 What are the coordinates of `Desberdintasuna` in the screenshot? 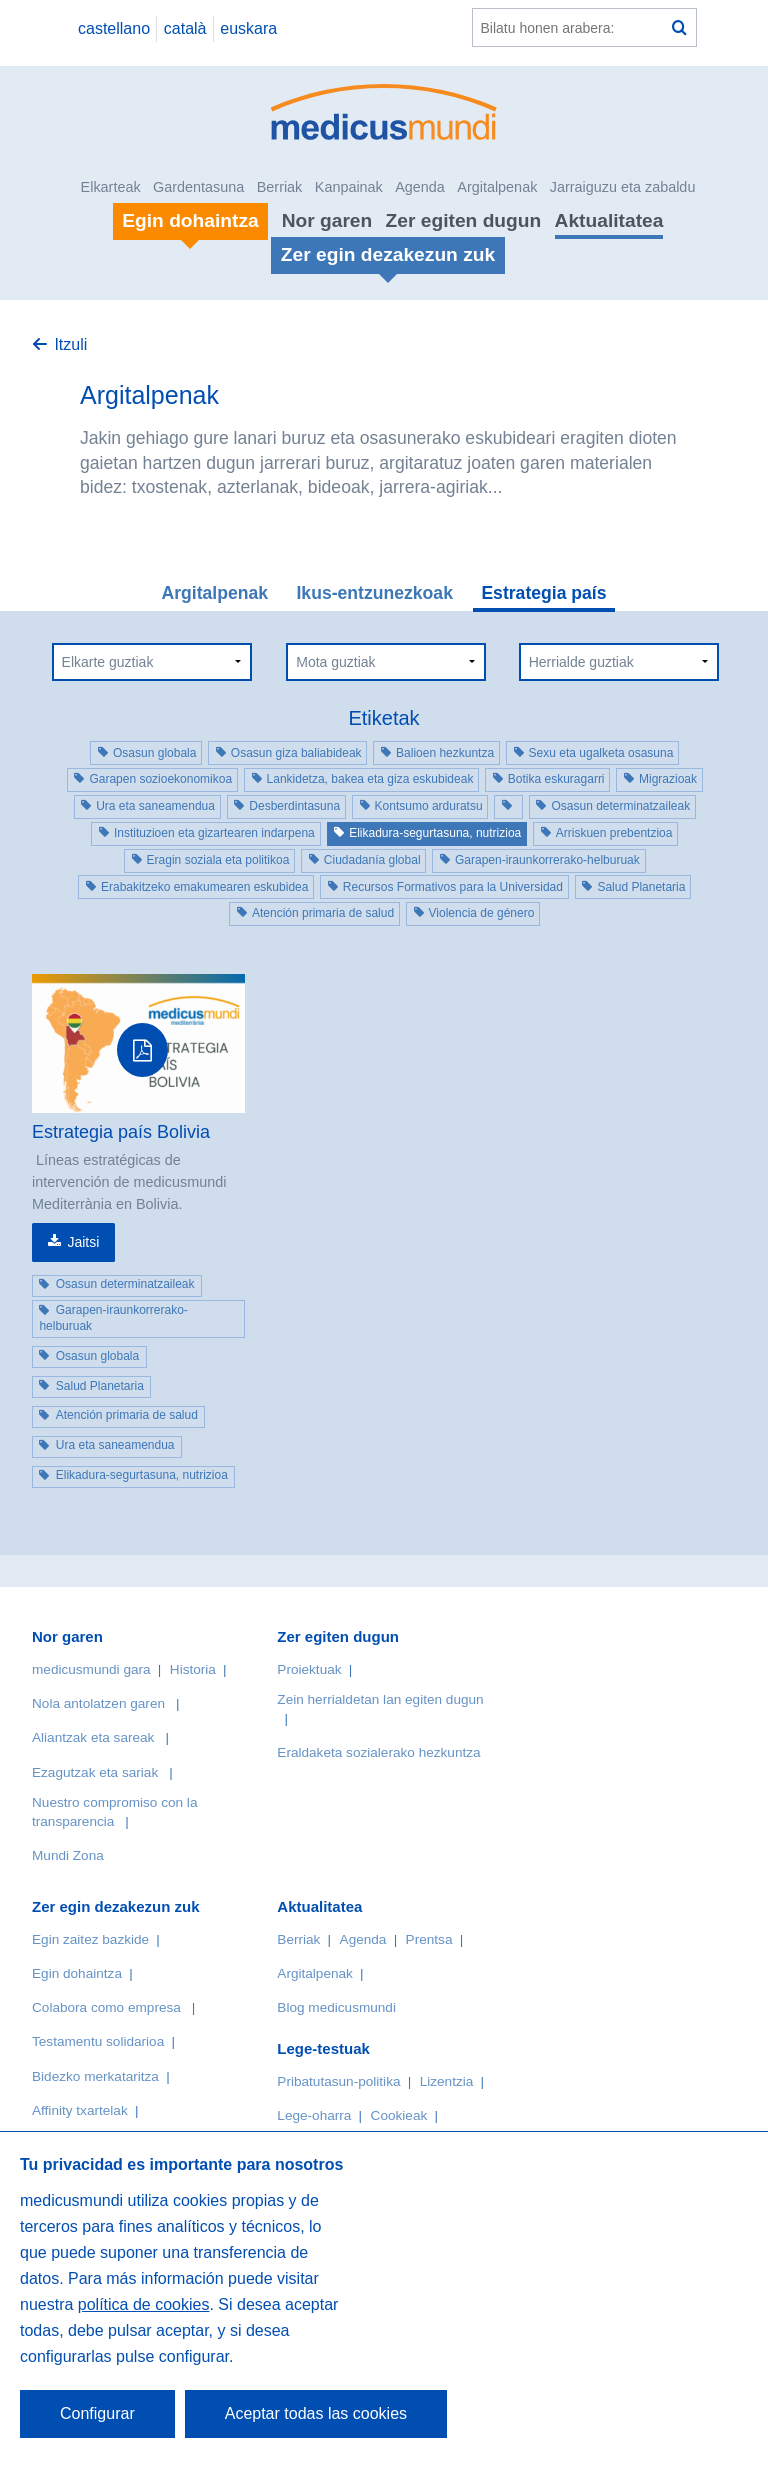 It's located at (294, 806).